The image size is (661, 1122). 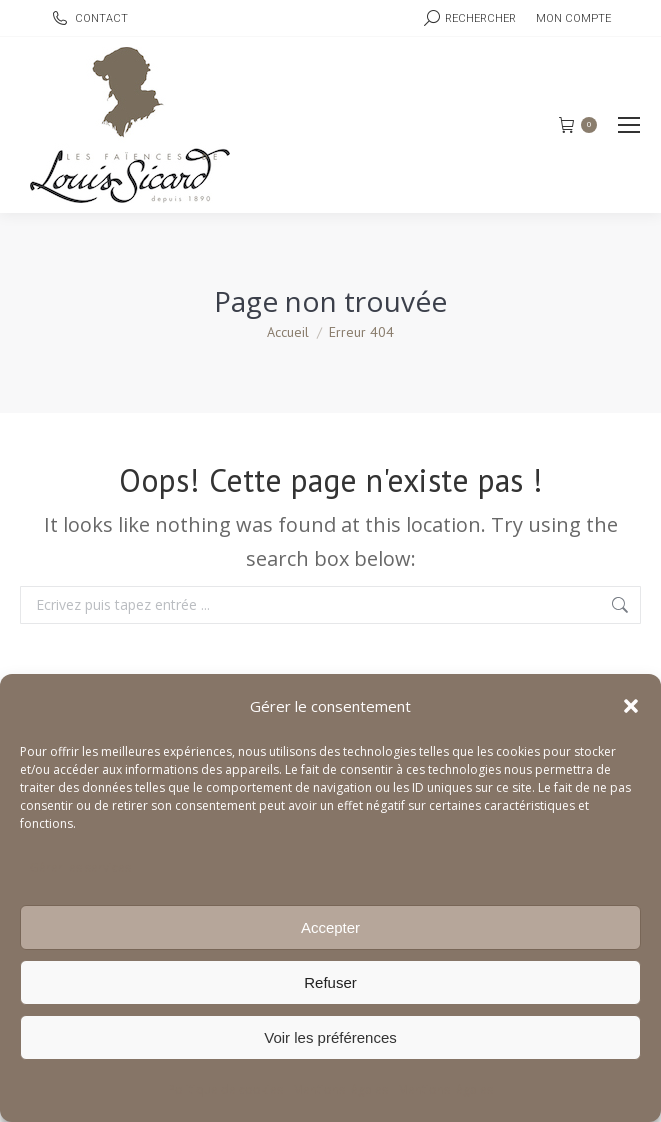 I want to click on Accepter, so click(x=330, y=927).